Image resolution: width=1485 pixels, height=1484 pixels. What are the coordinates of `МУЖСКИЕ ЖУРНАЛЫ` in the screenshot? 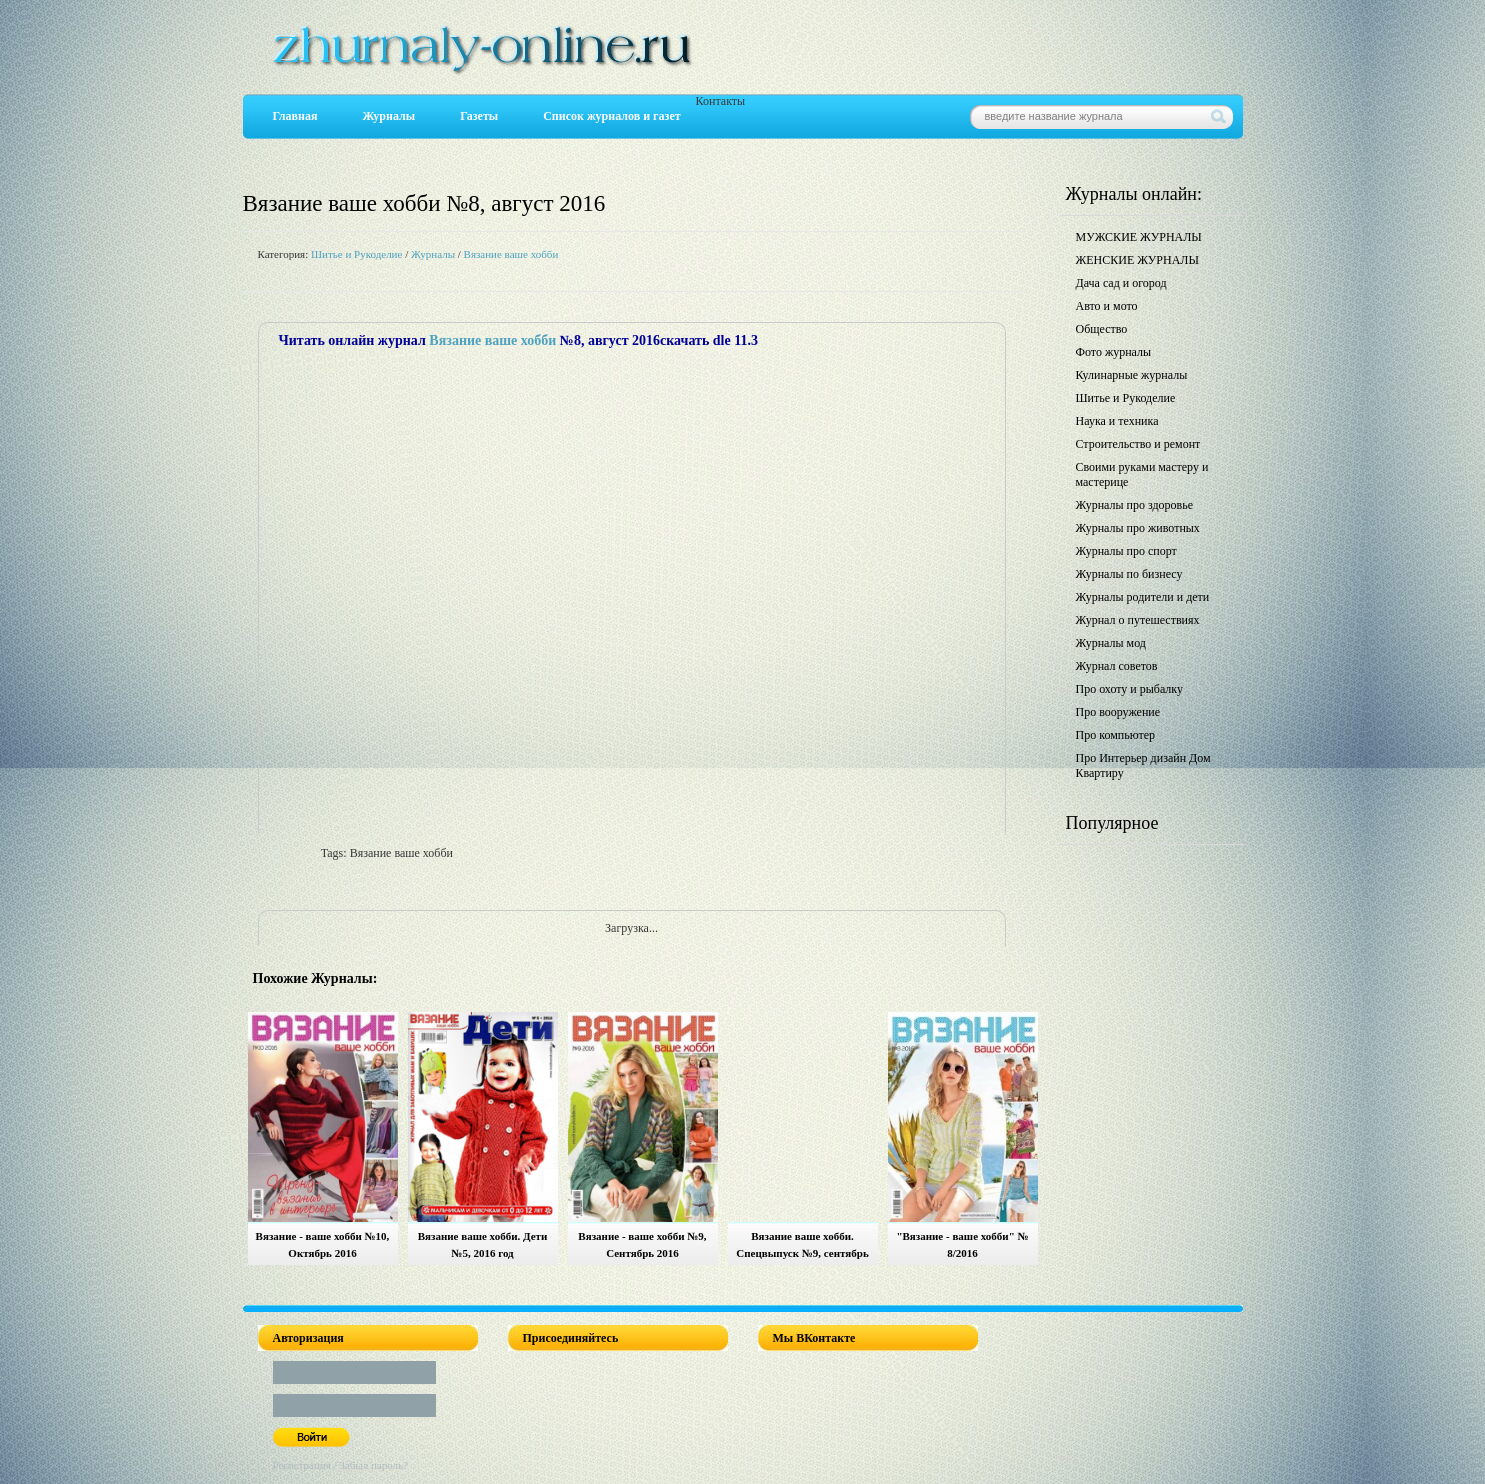 It's located at (1139, 237).